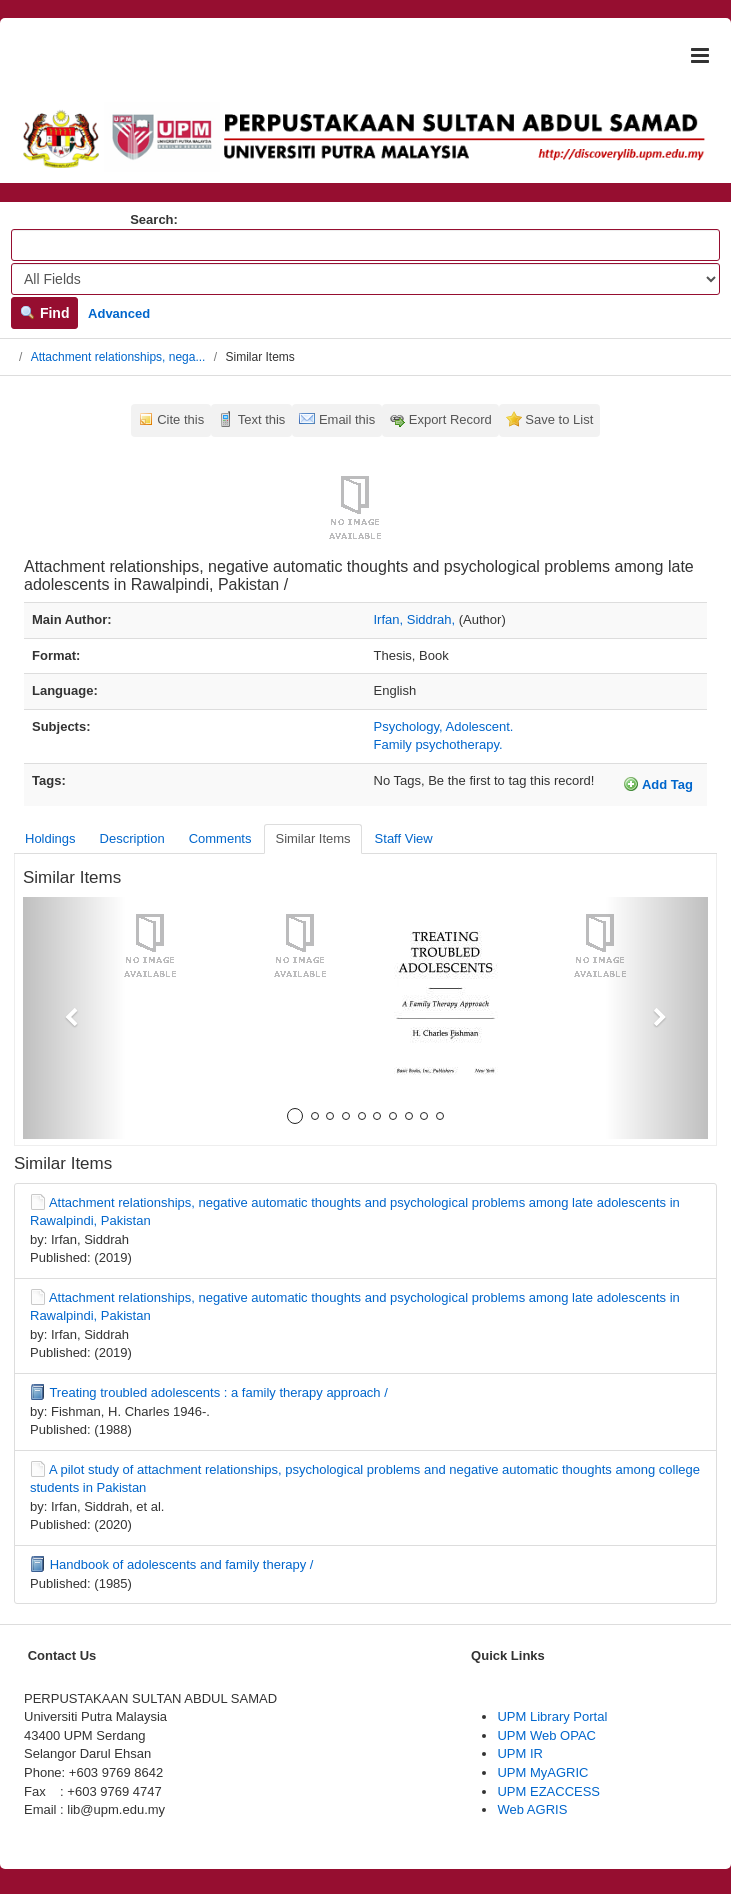 The image size is (731, 1894). What do you see at coordinates (218, 1392) in the screenshot?
I see `Treating troubled adolescents : a family therapy approach /` at bounding box center [218, 1392].